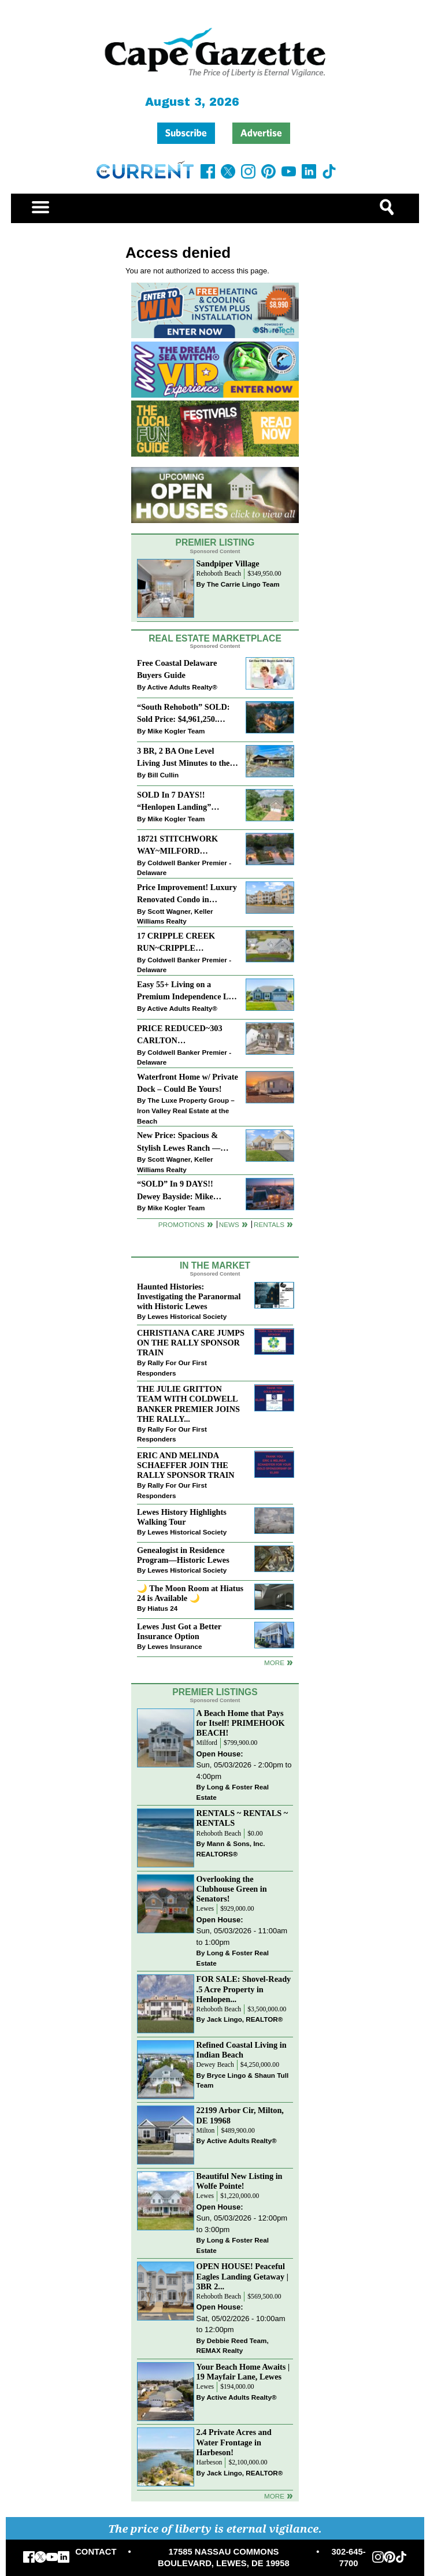 This screenshot has height=2576, width=430. What do you see at coordinates (186, 1465) in the screenshot?
I see `ERIC AND MELINDA SCHAEFFER JOIN THE RALLY SPONSOR TRAIN` at bounding box center [186, 1465].